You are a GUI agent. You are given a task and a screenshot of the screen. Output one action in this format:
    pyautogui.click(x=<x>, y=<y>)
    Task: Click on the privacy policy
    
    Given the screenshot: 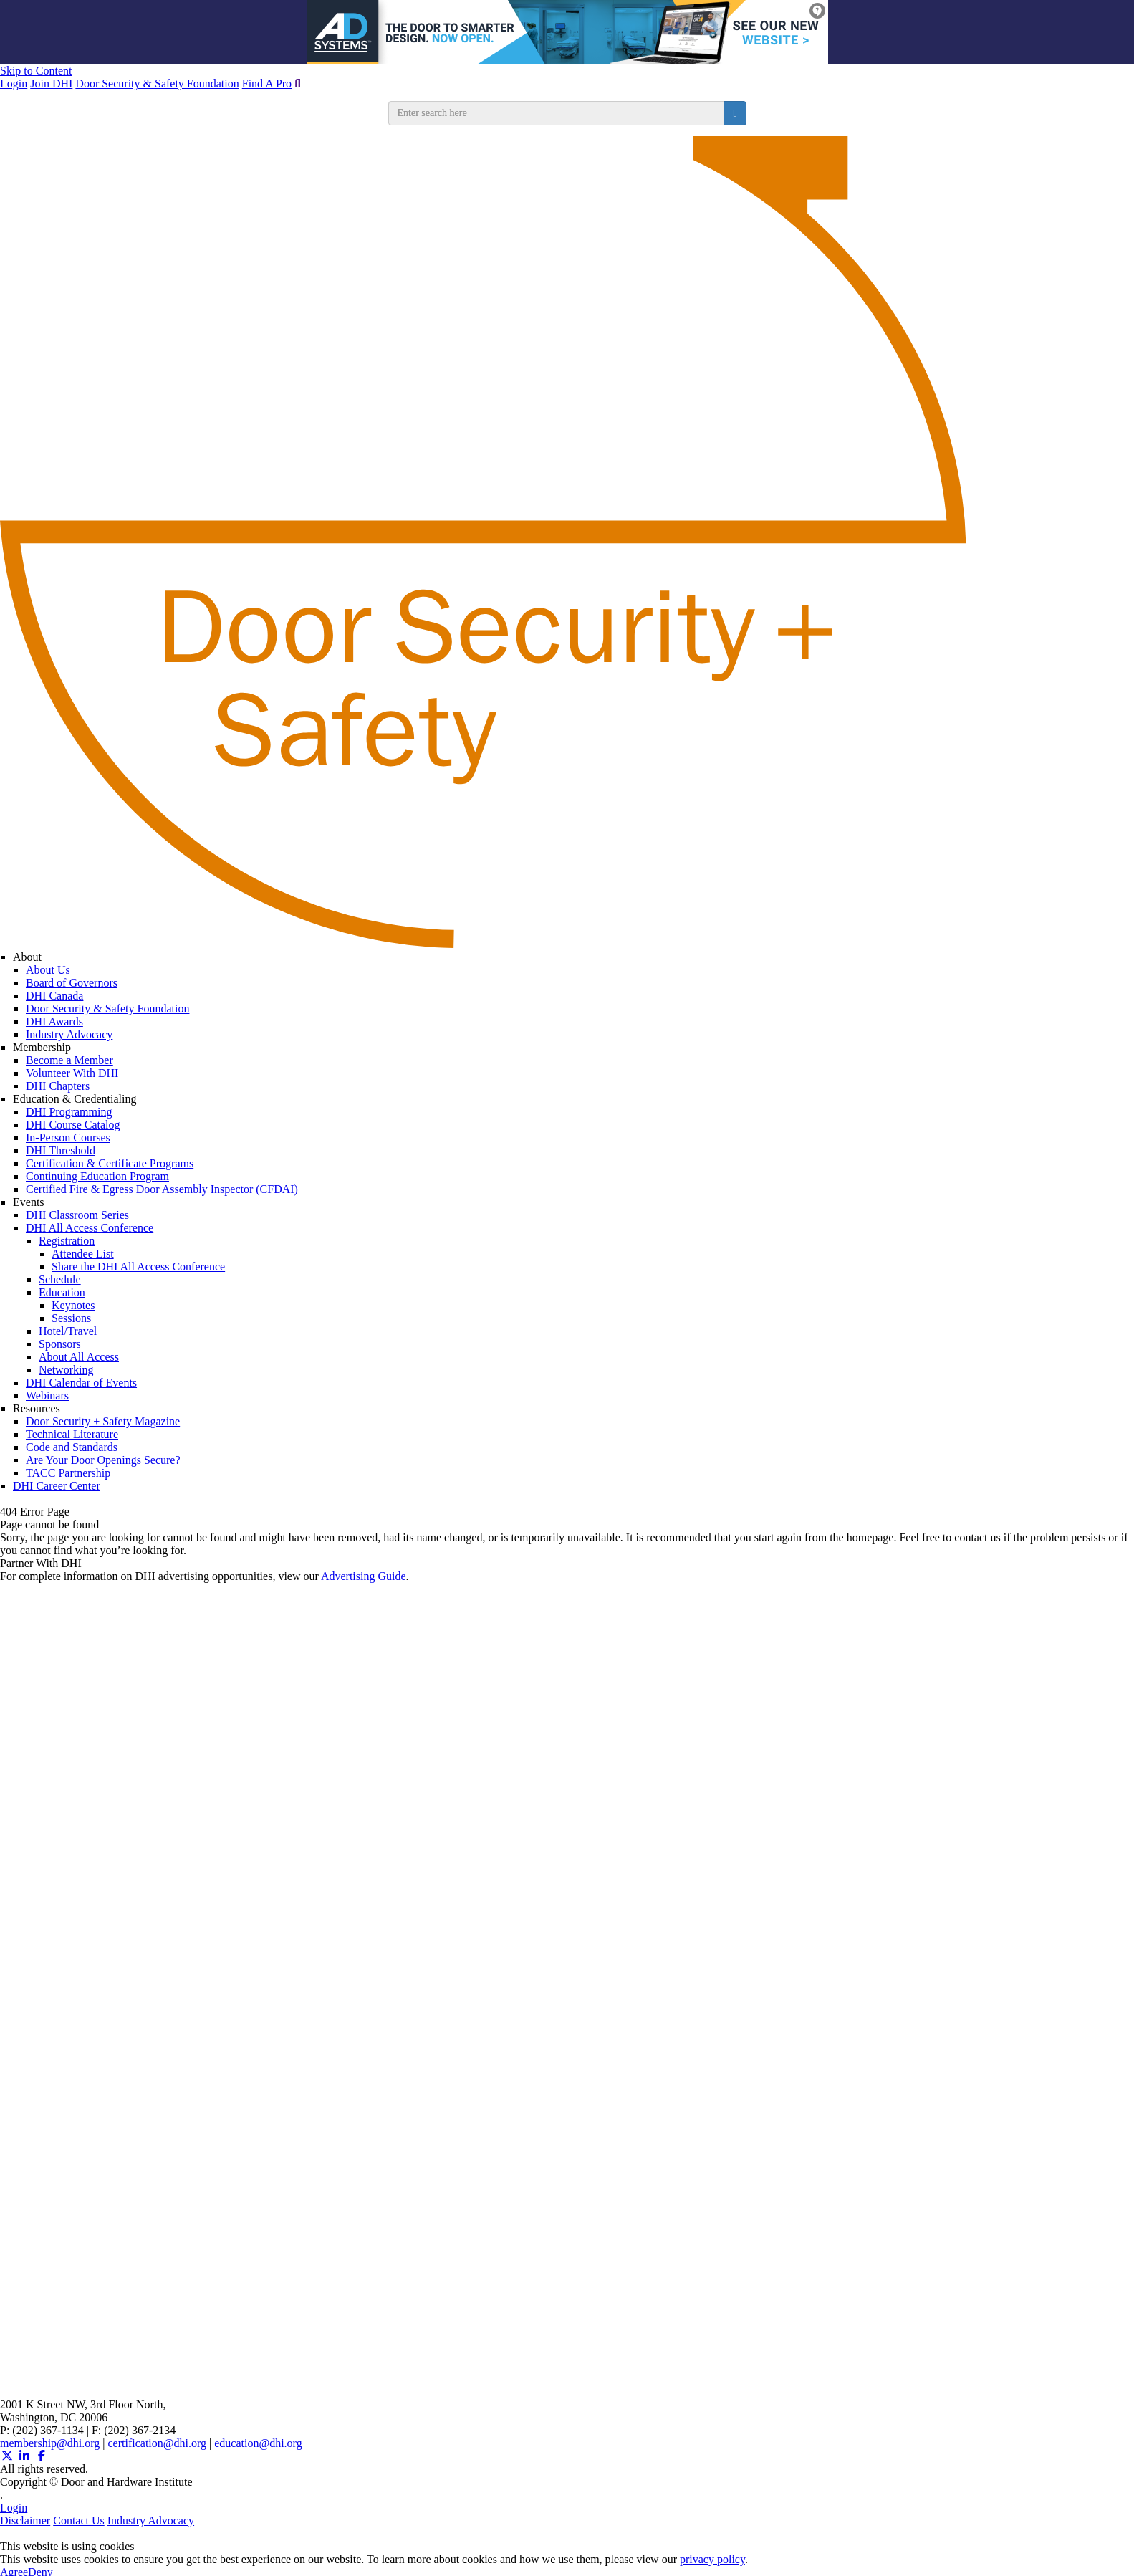 What is the action you would take?
    pyautogui.click(x=712, y=2559)
    